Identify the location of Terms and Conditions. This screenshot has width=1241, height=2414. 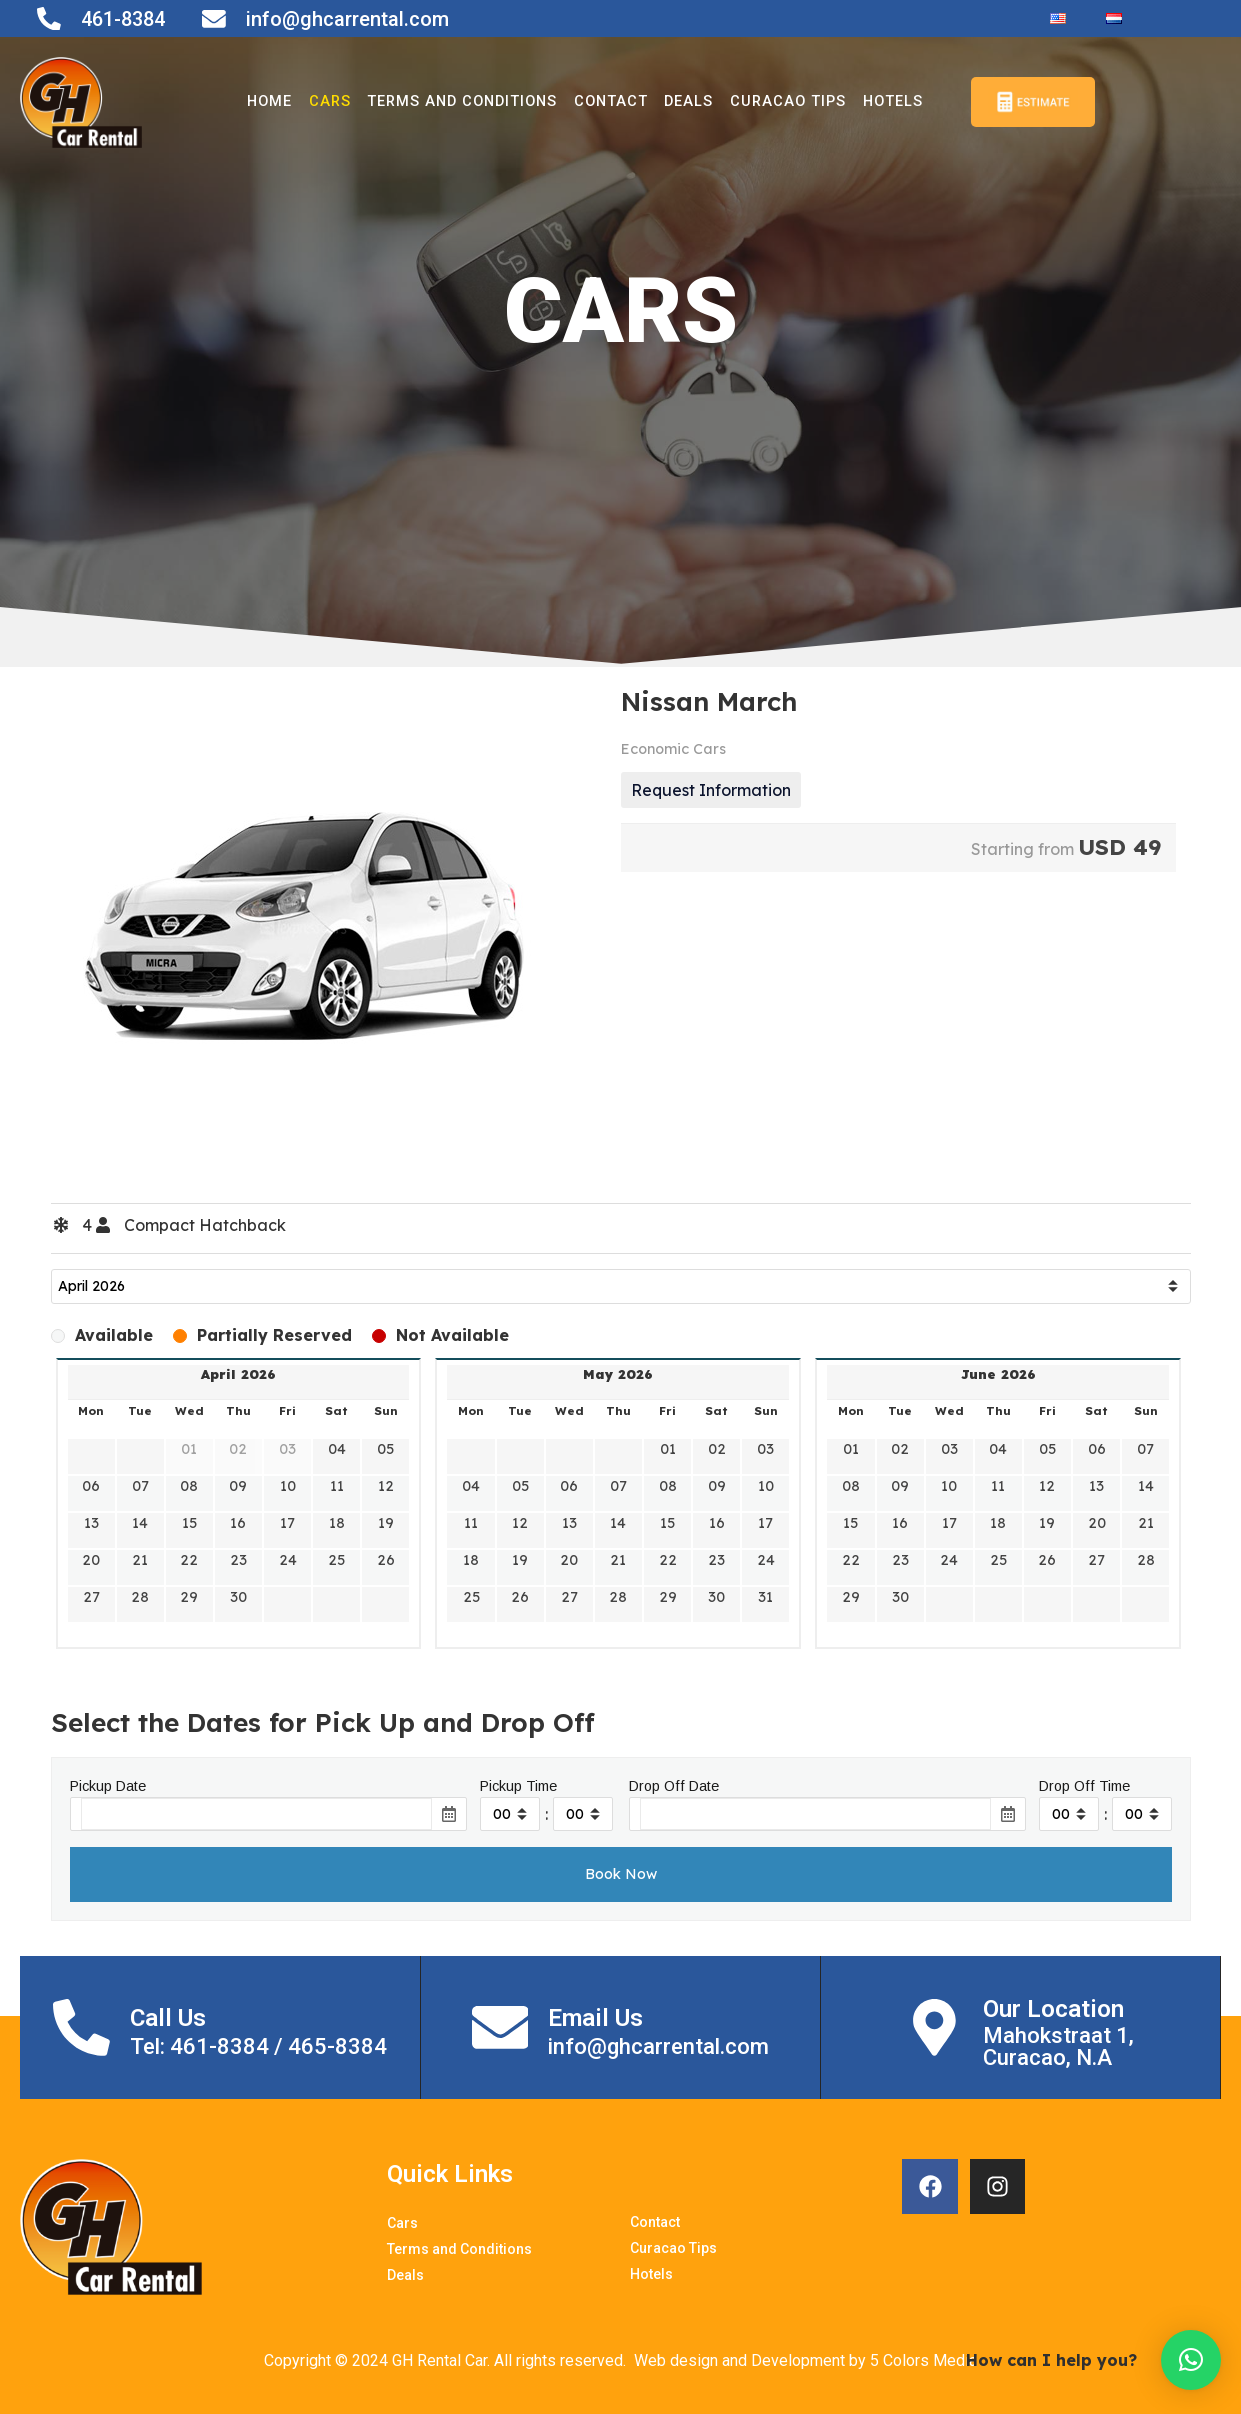
(453, 102).